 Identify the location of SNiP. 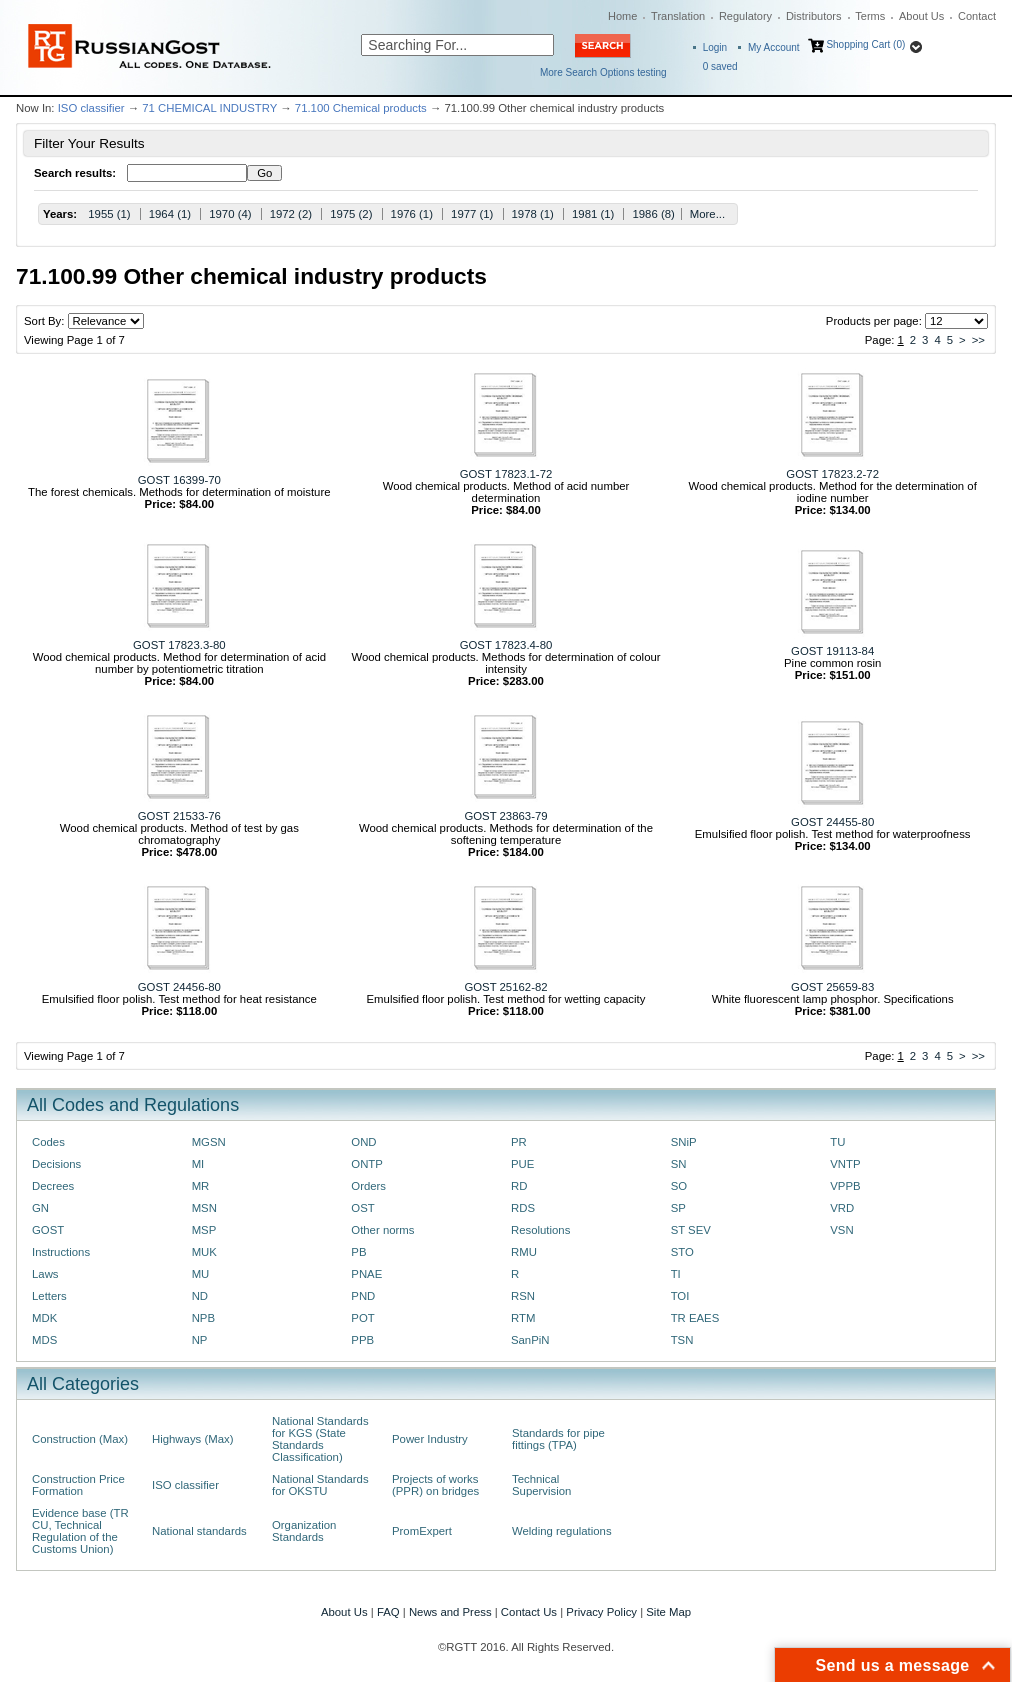
(684, 1142).